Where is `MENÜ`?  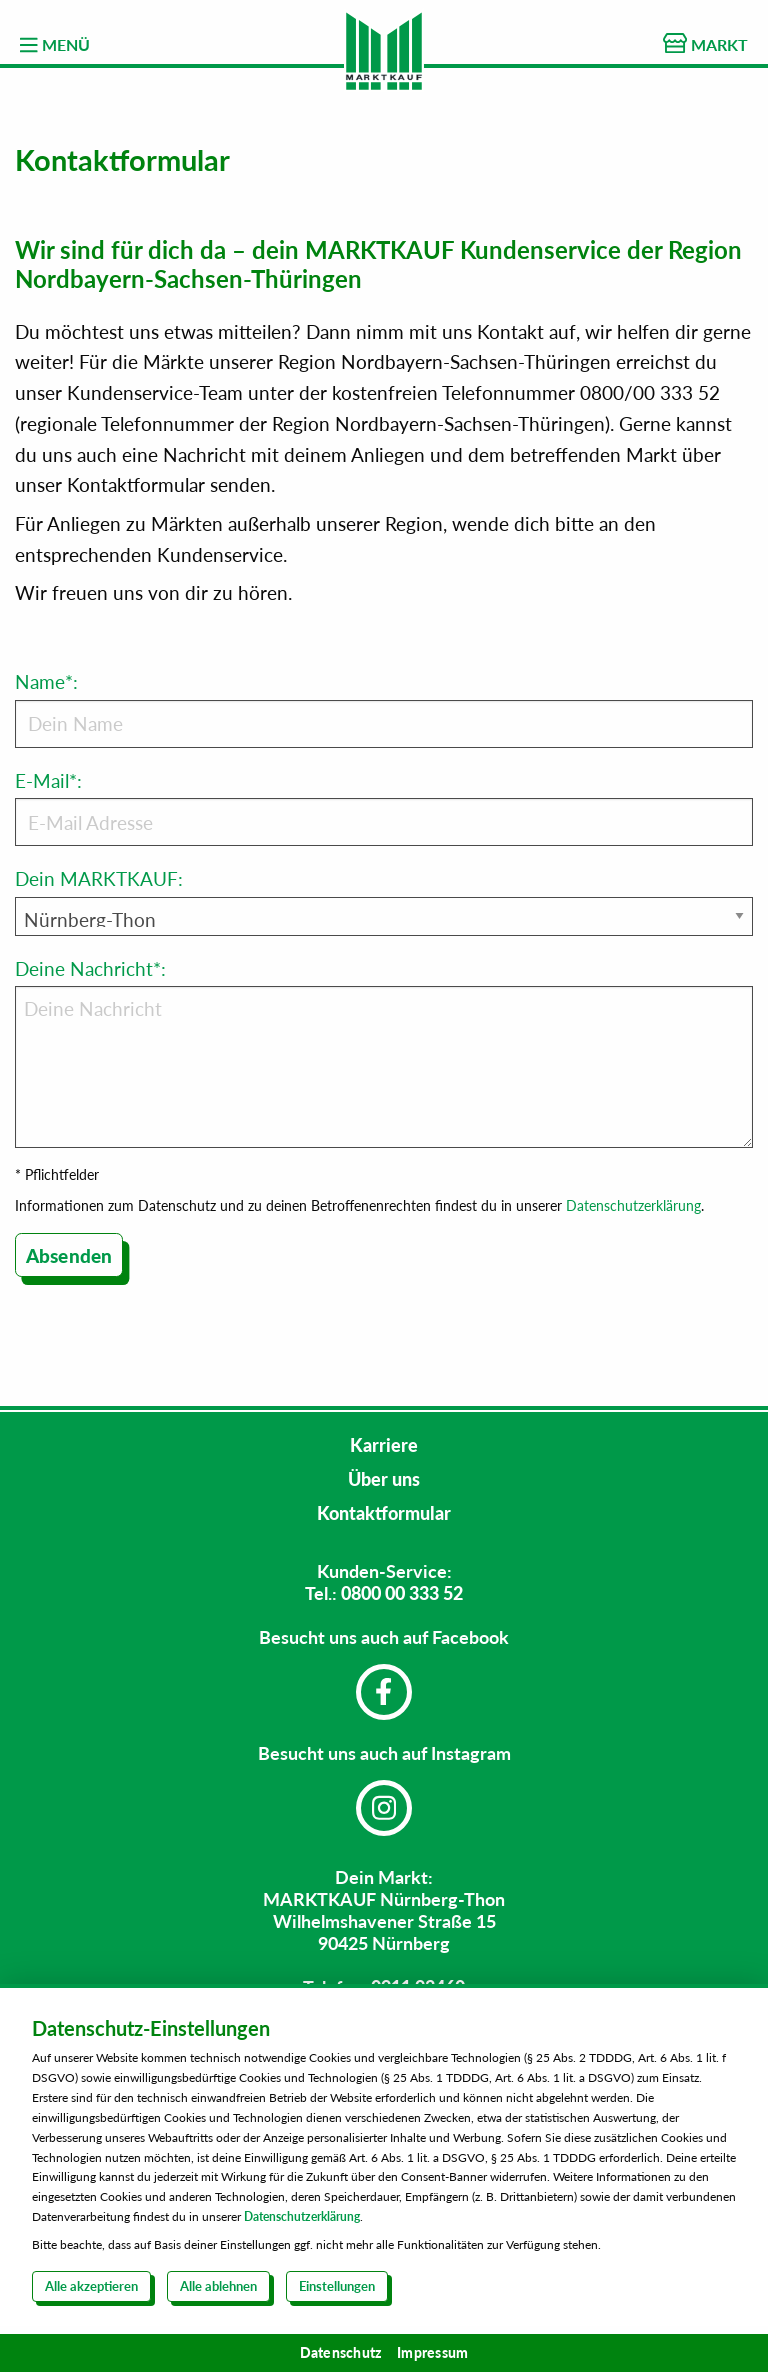
MENÜ is located at coordinates (55, 45).